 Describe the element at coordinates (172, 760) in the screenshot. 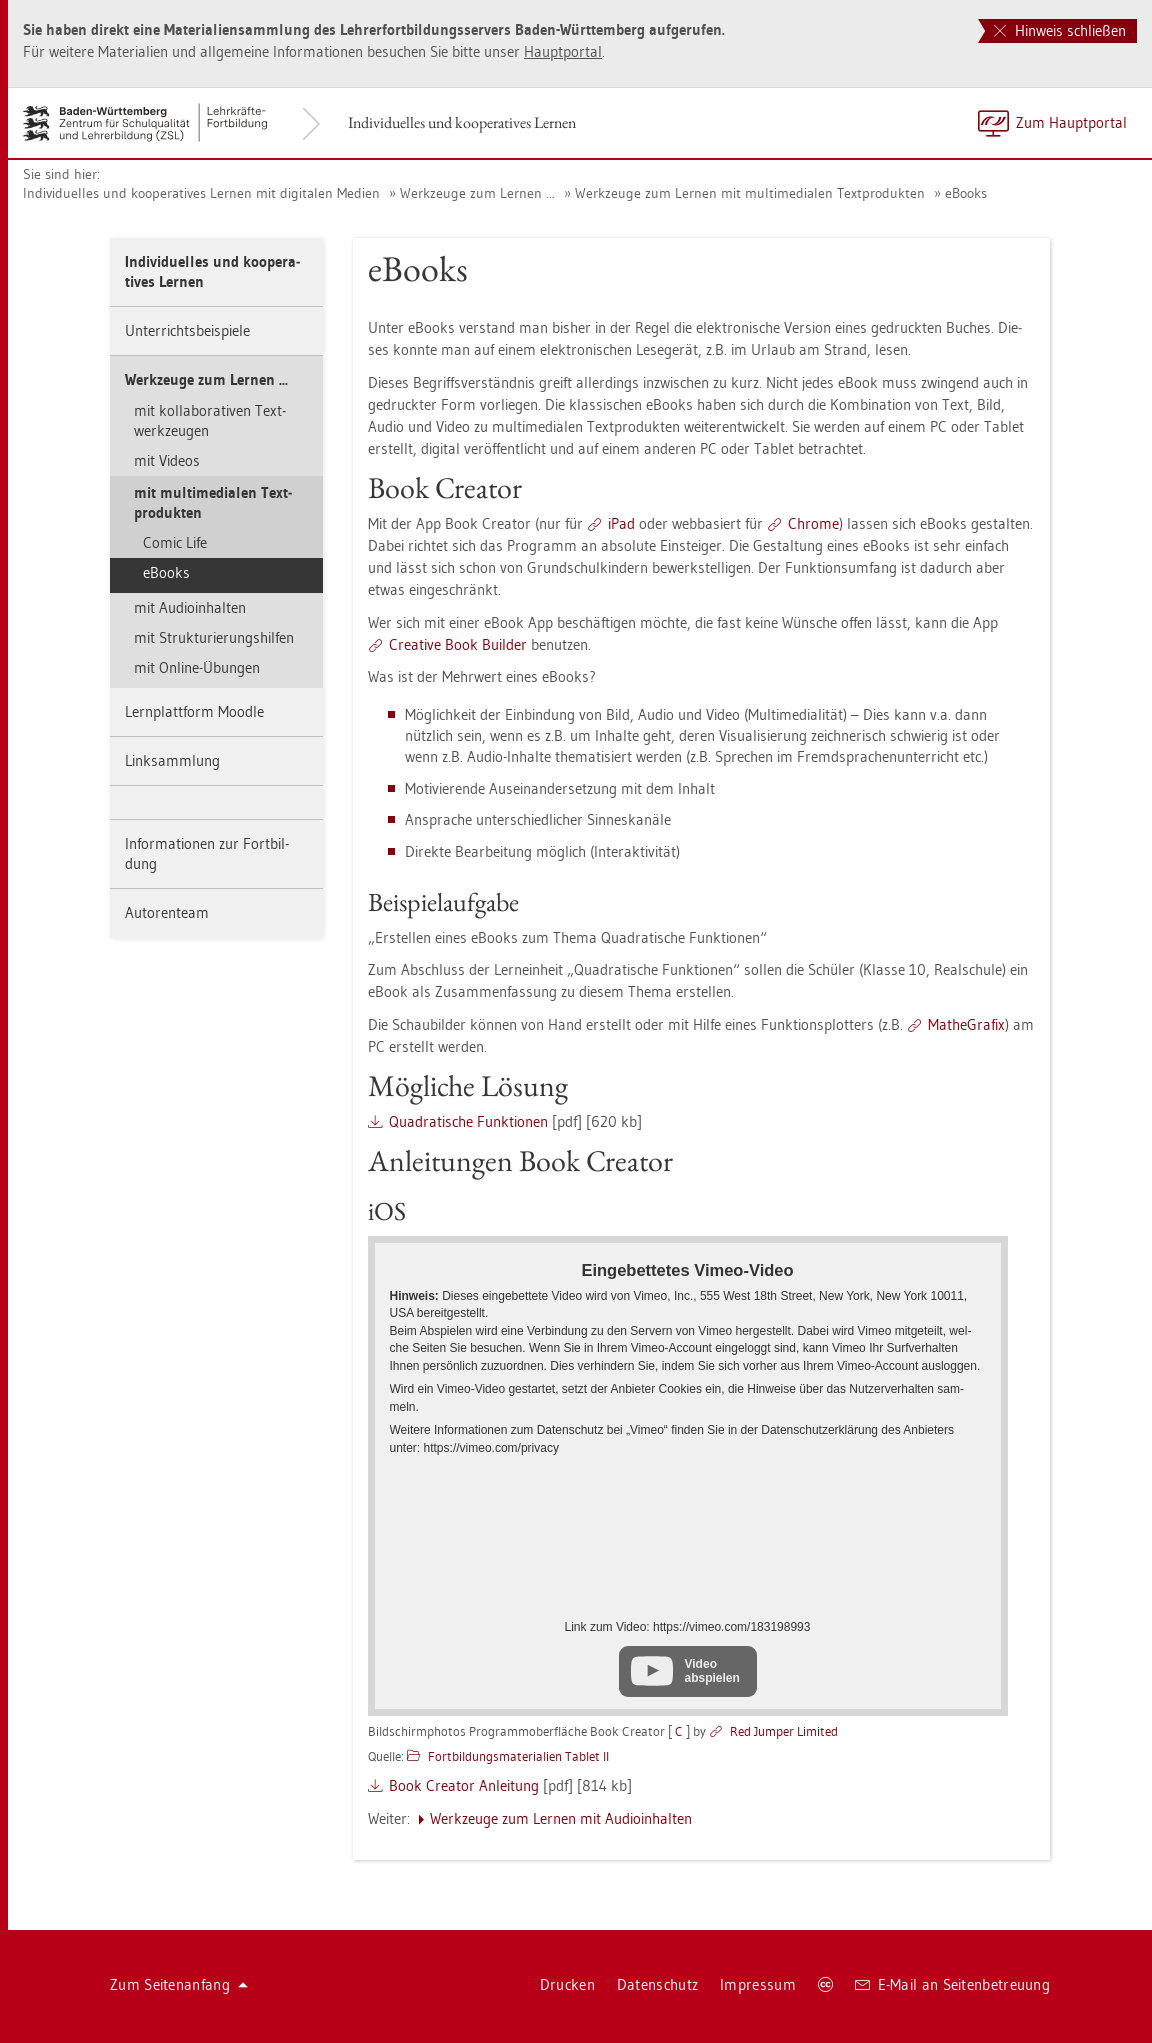

I see `Link­samm­lung` at that location.